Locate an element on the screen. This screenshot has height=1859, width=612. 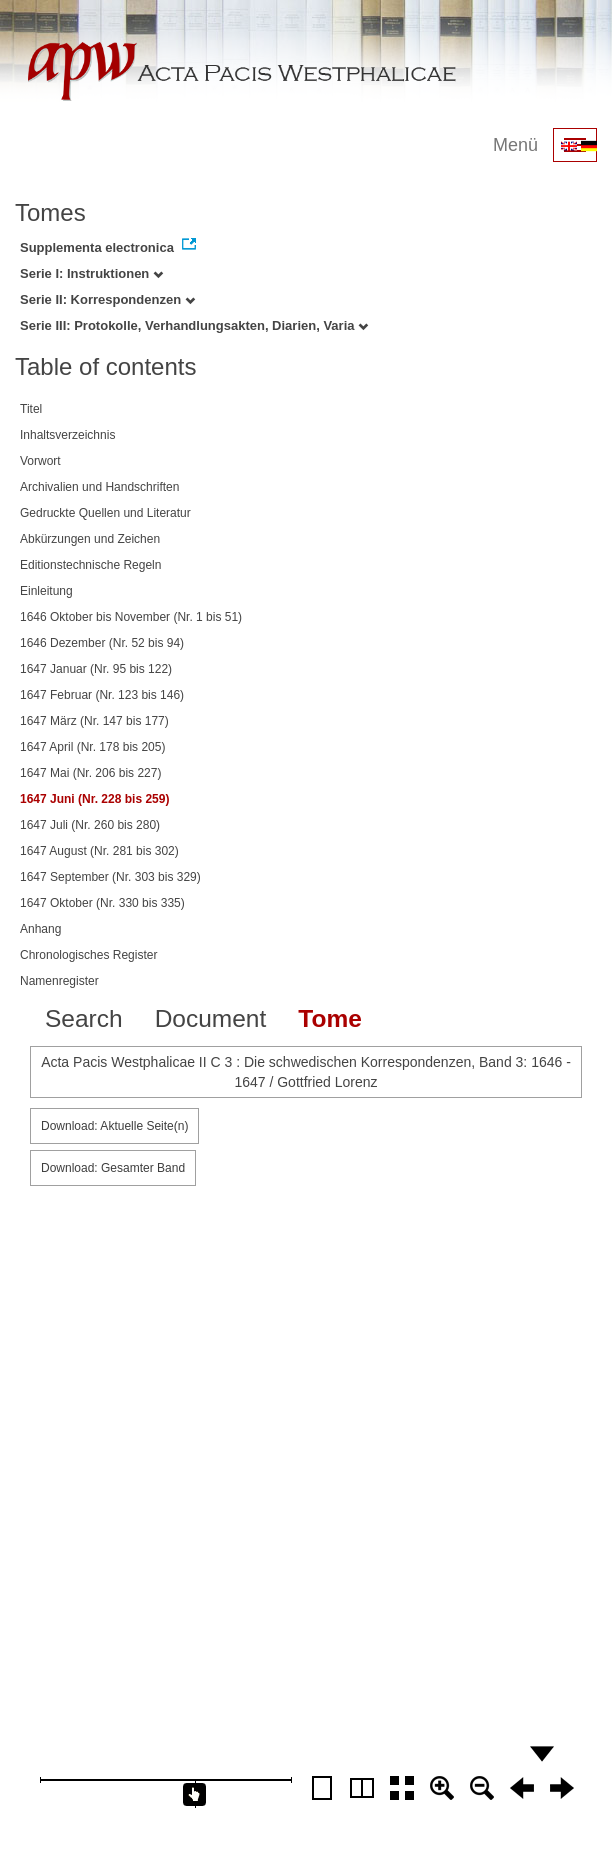
Namenregister is located at coordinates (59, 981).